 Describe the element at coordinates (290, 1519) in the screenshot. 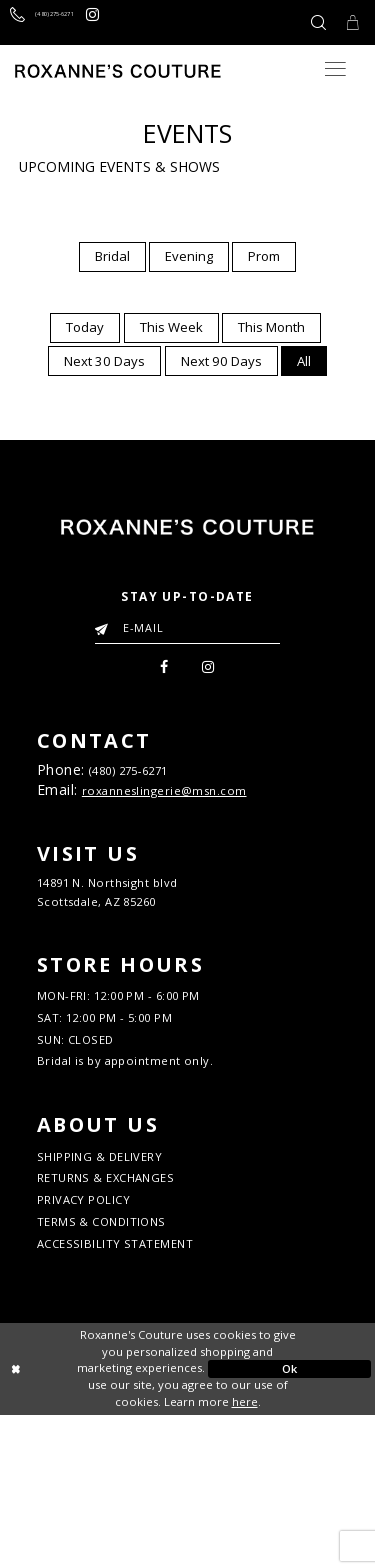

I see `Ok [Submit Dialog]` at that location.